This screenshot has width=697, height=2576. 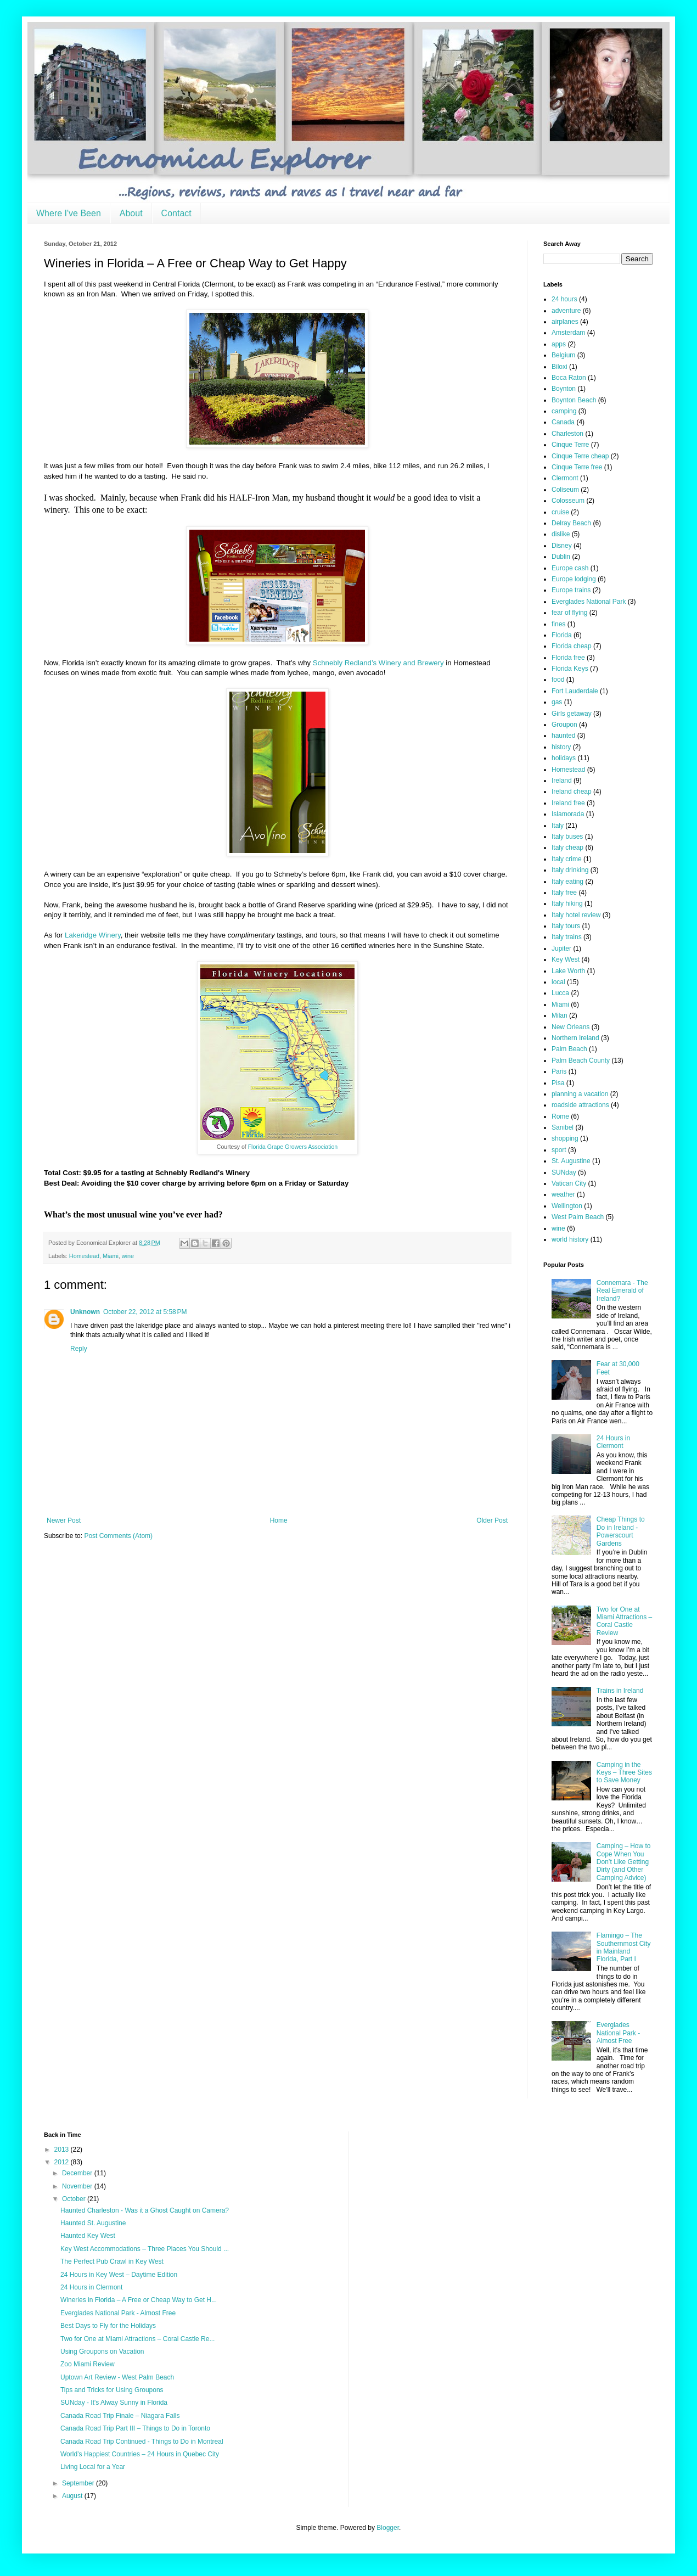 I want to click on sport, so click(x=559, y=1150).